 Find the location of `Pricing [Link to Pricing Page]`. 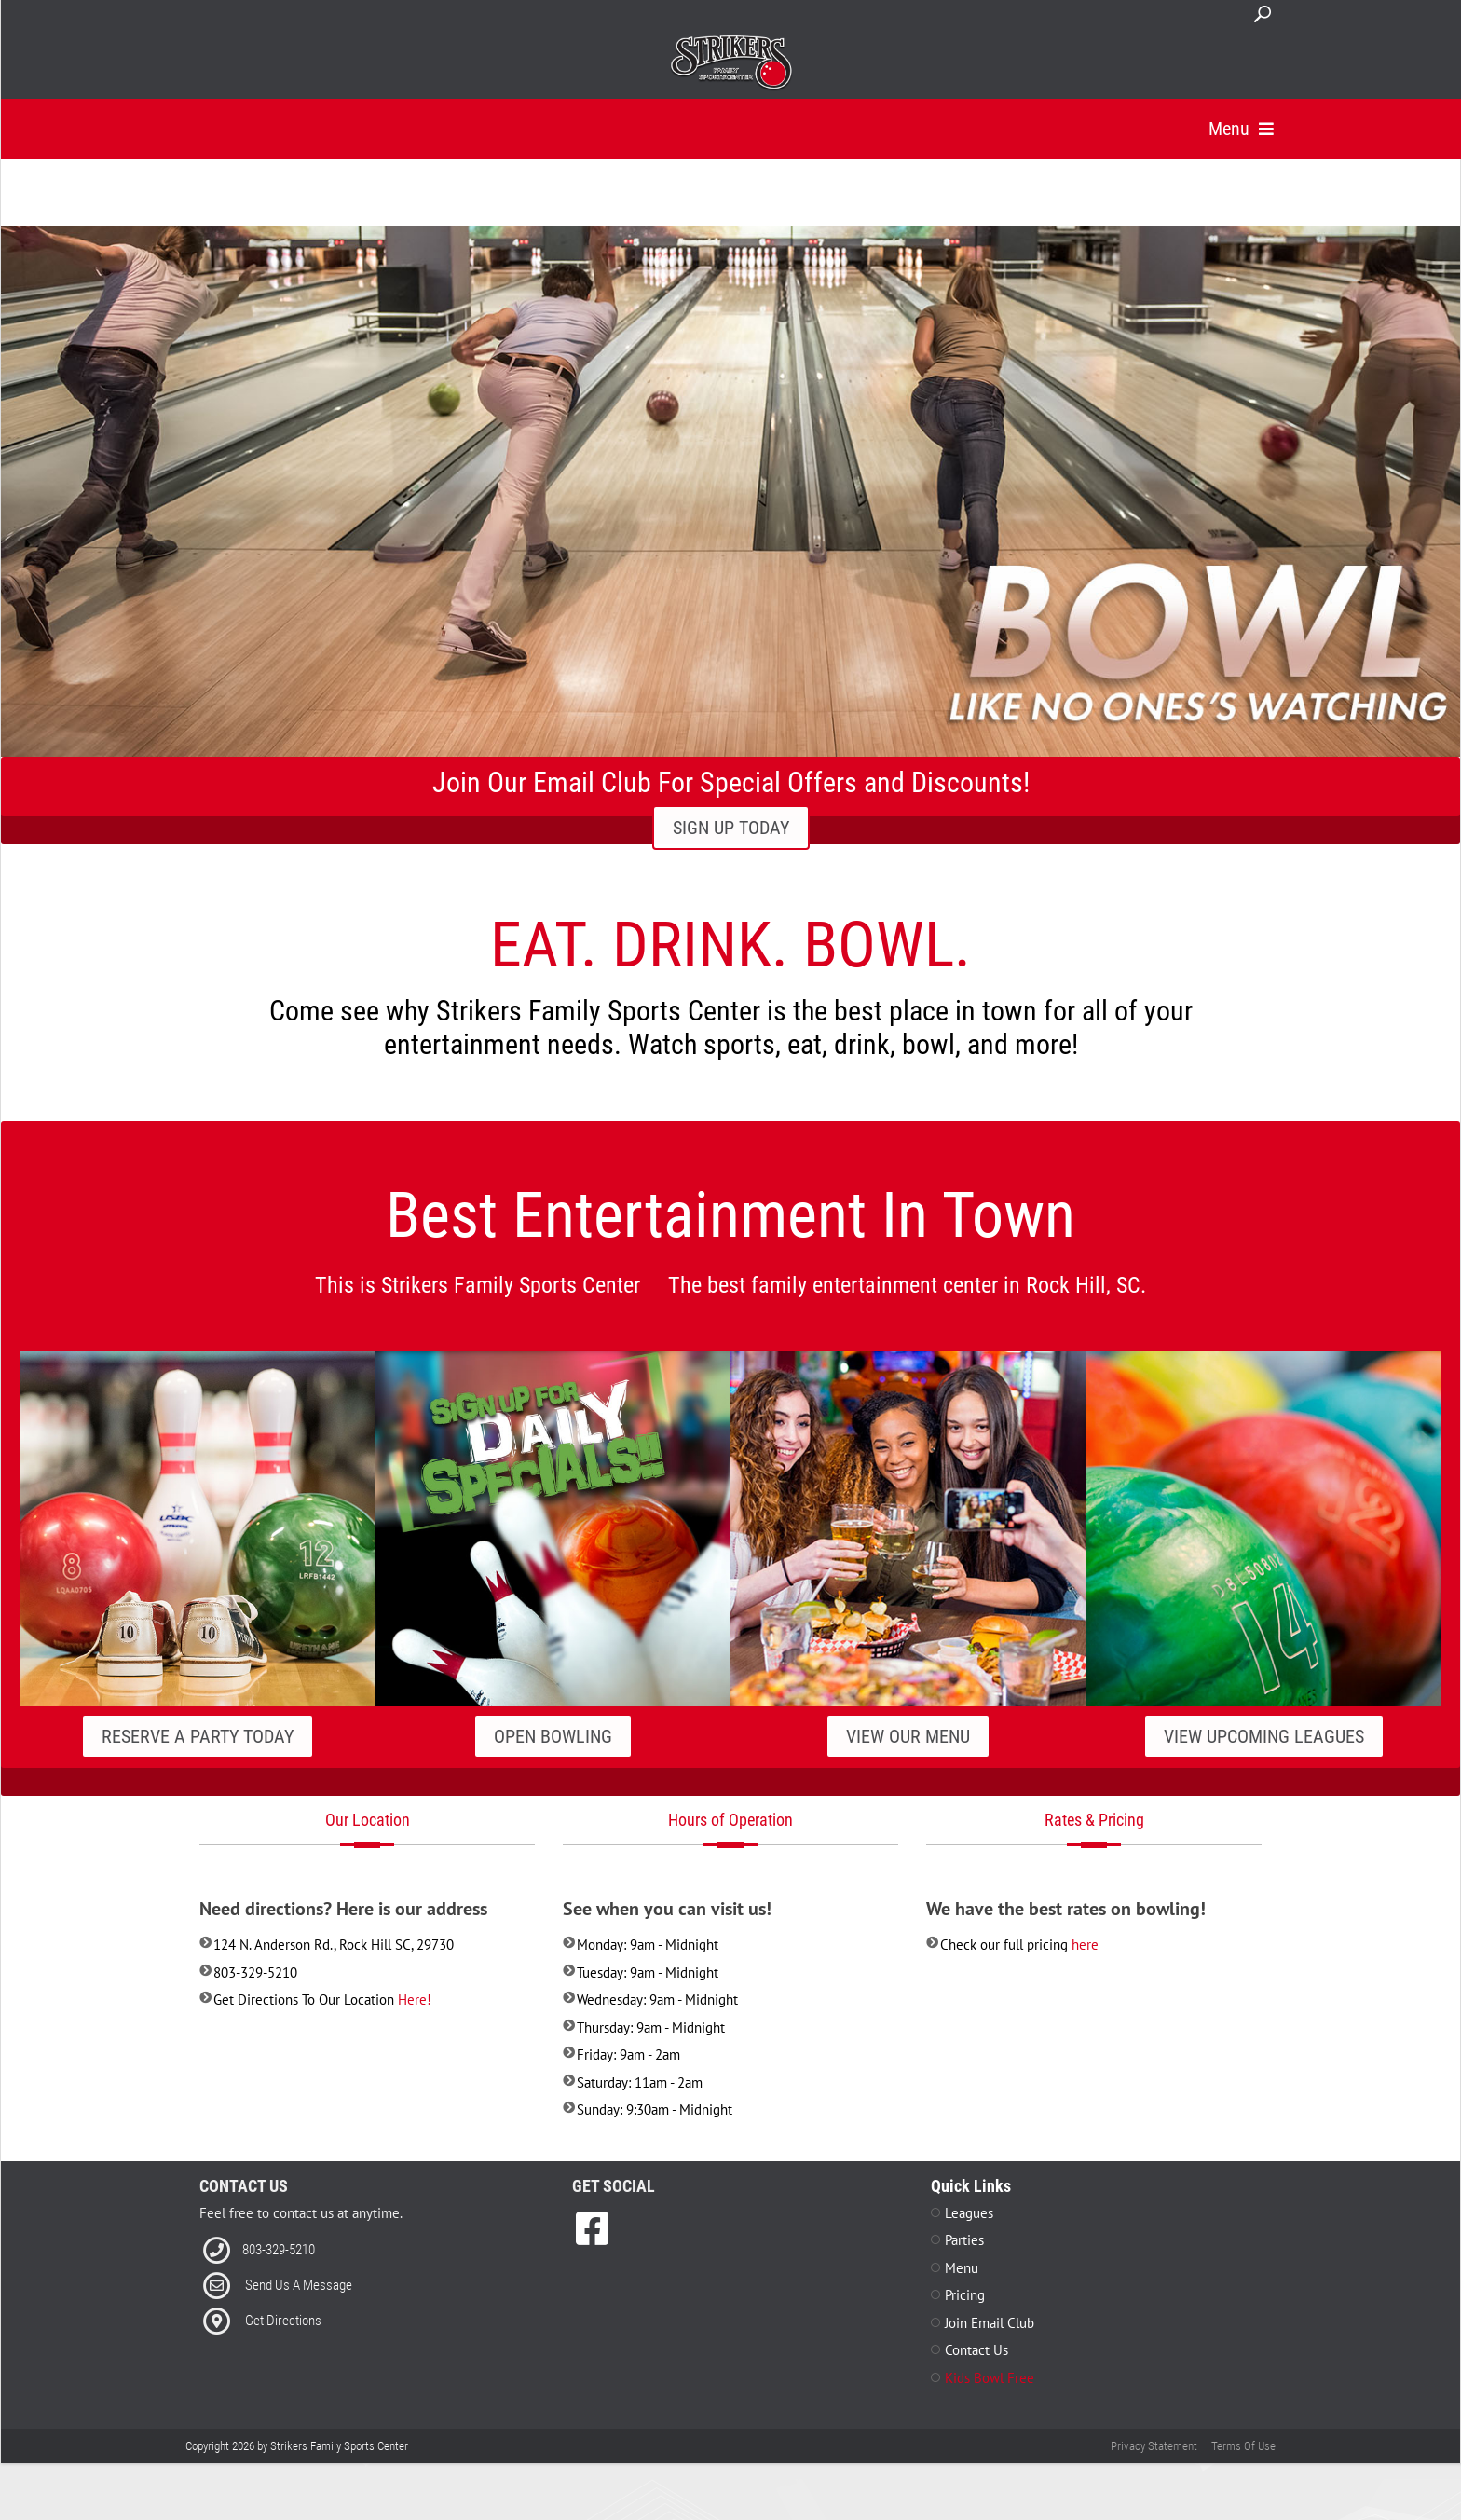

Pricing [Link to Pricing Page] is located at coordinates (965, 2319).